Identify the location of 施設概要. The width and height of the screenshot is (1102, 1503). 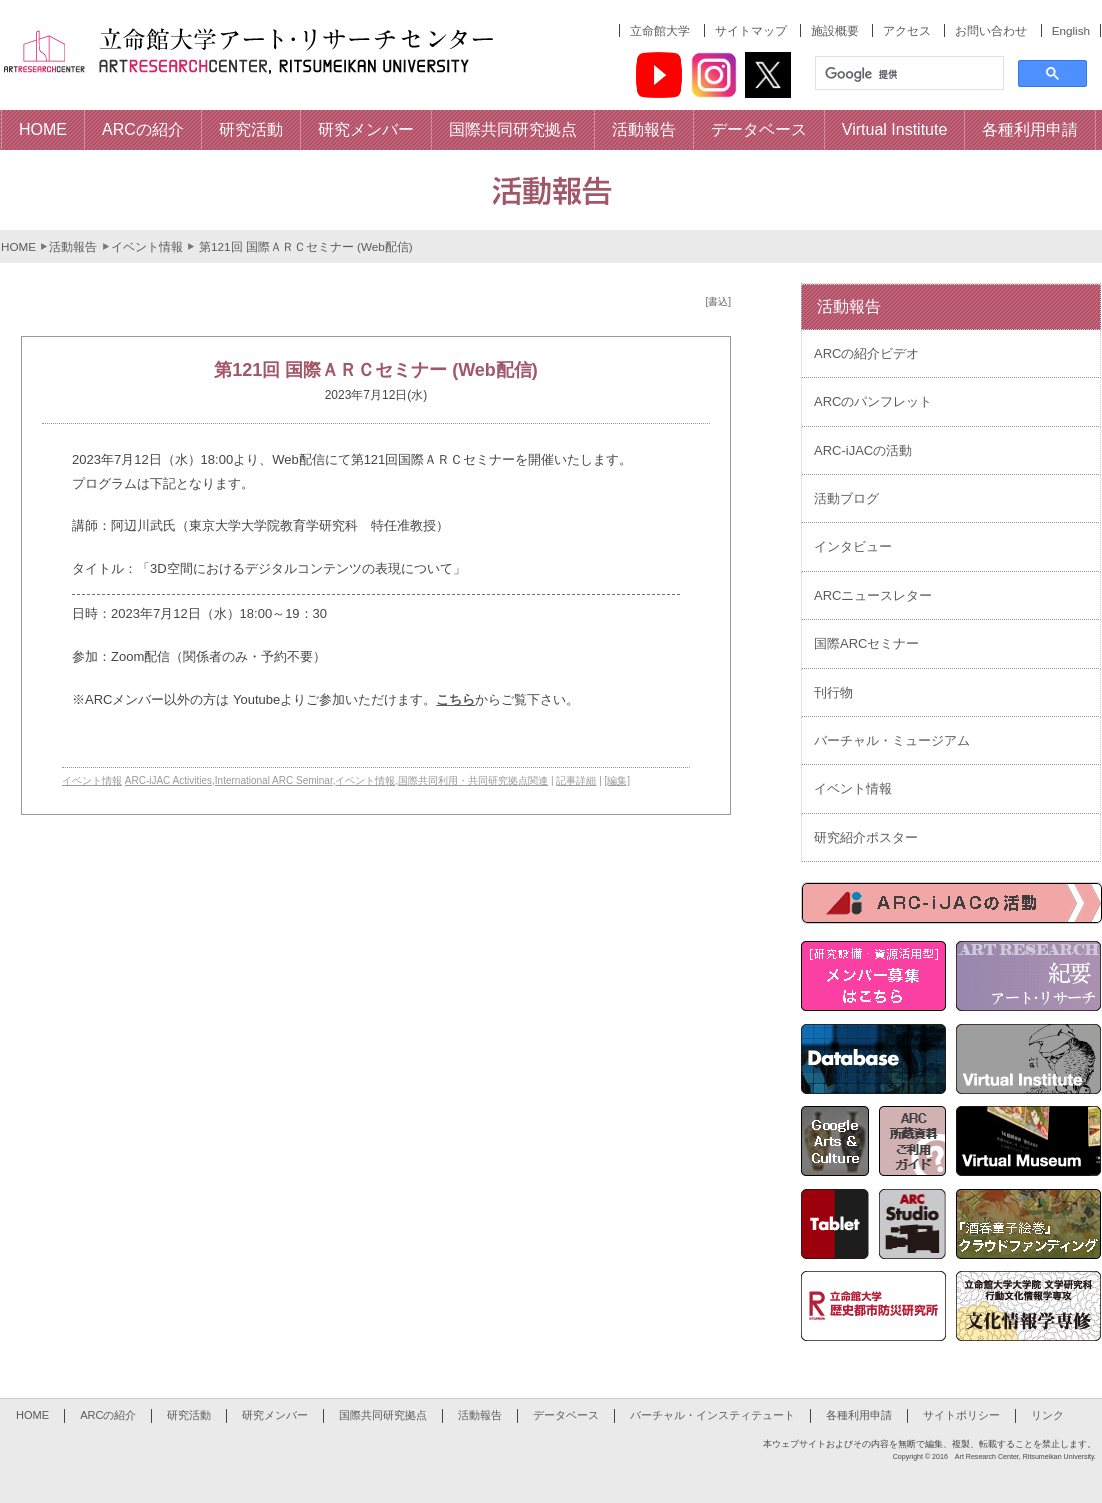
(835, 30).